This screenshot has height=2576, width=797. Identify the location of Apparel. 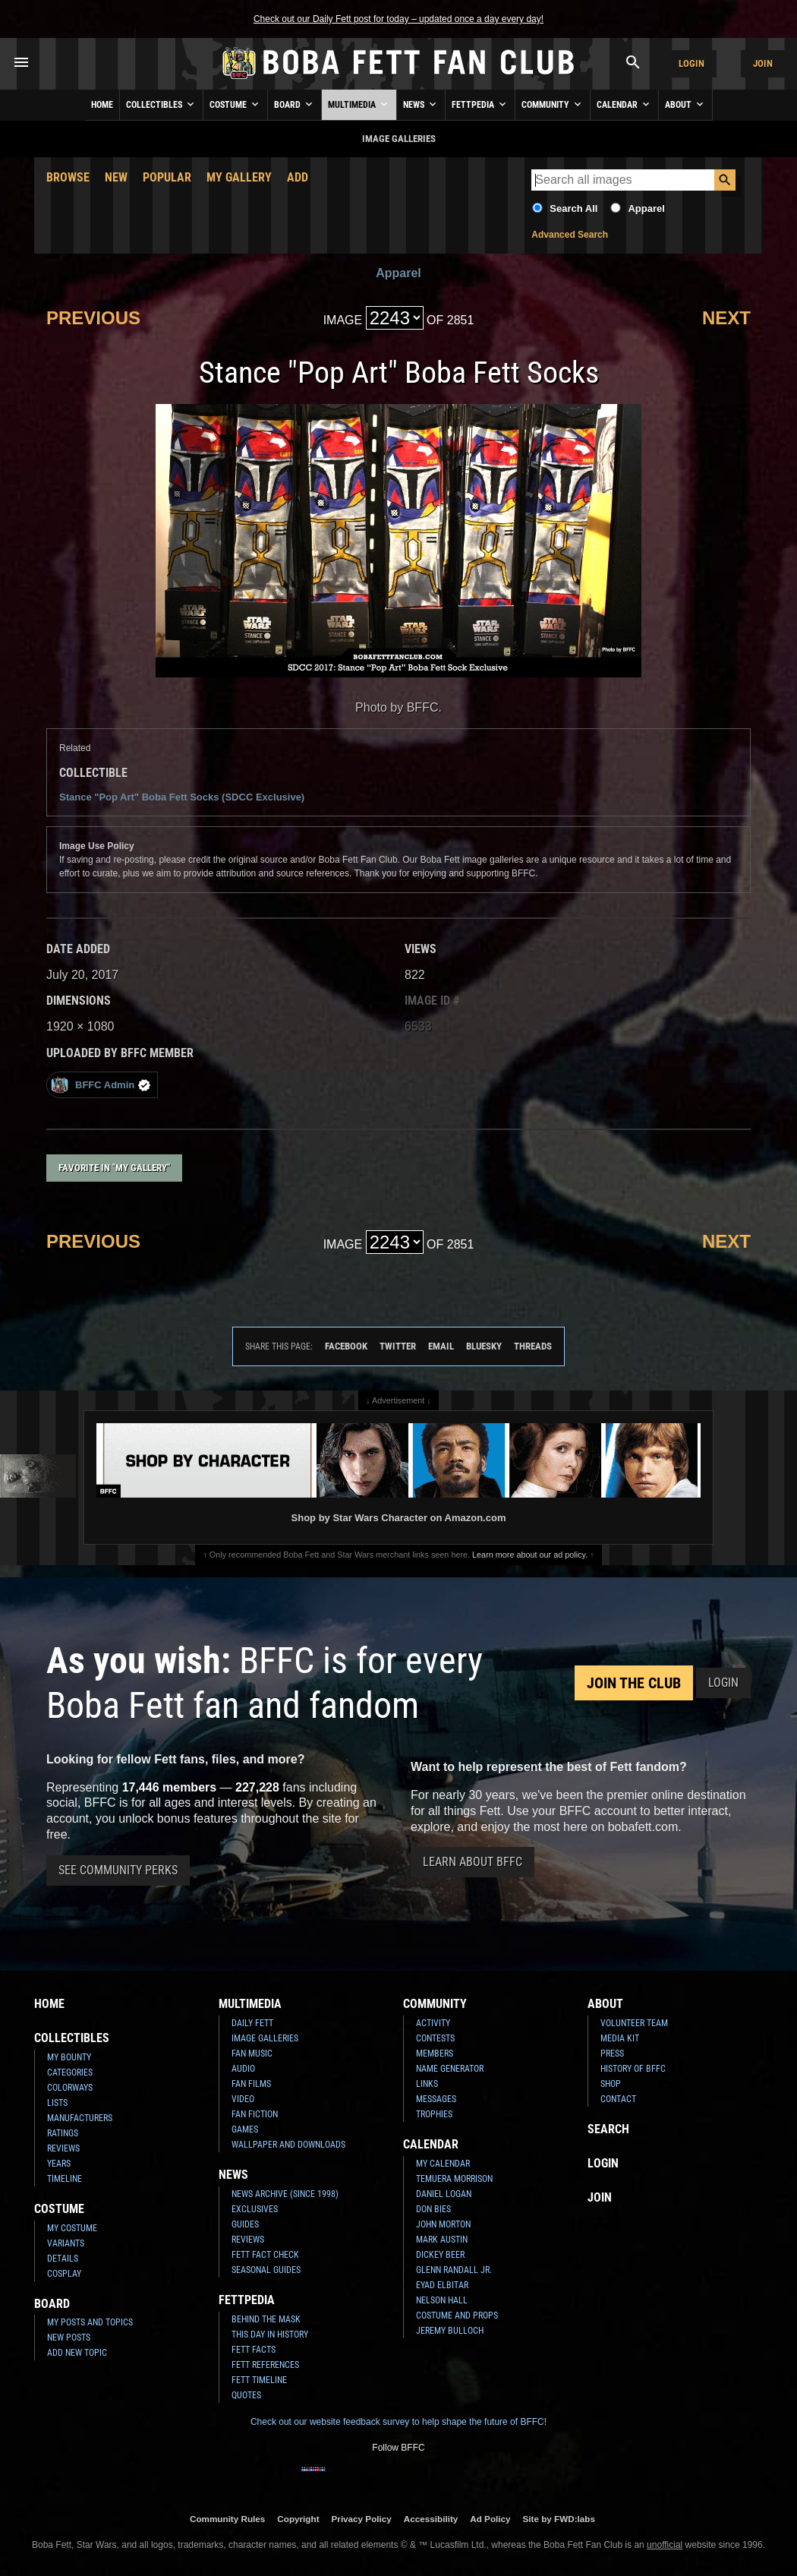
(646, 208).